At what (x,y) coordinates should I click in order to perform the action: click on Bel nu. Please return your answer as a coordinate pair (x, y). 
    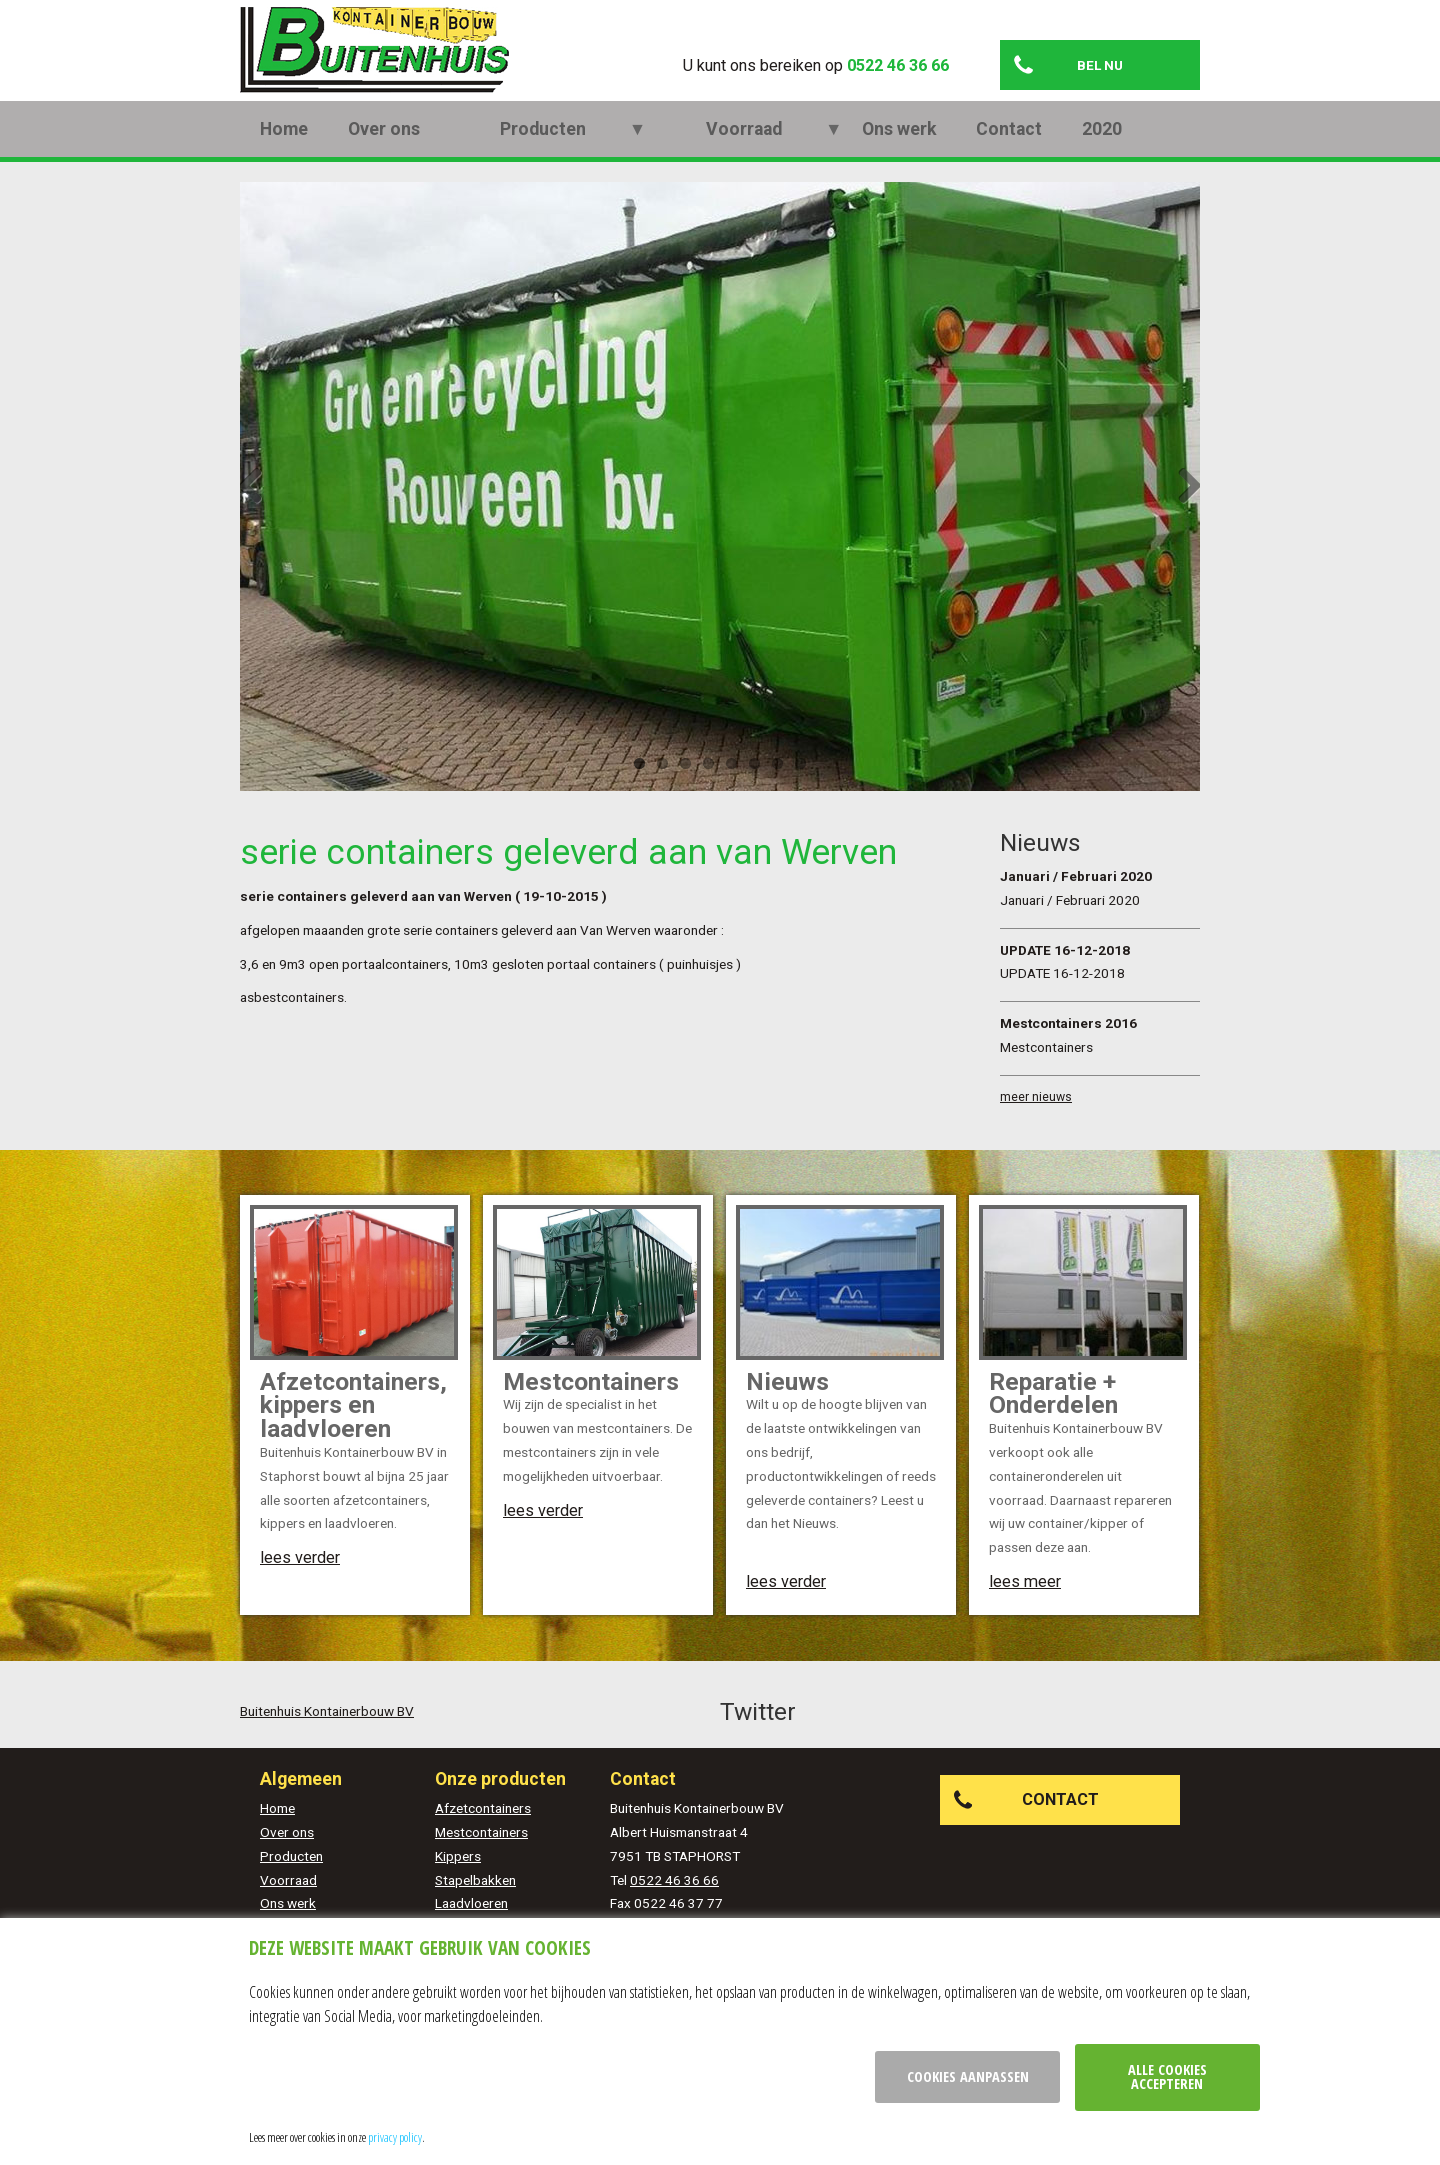
    Looking at the image, I should click on (1100, 65).